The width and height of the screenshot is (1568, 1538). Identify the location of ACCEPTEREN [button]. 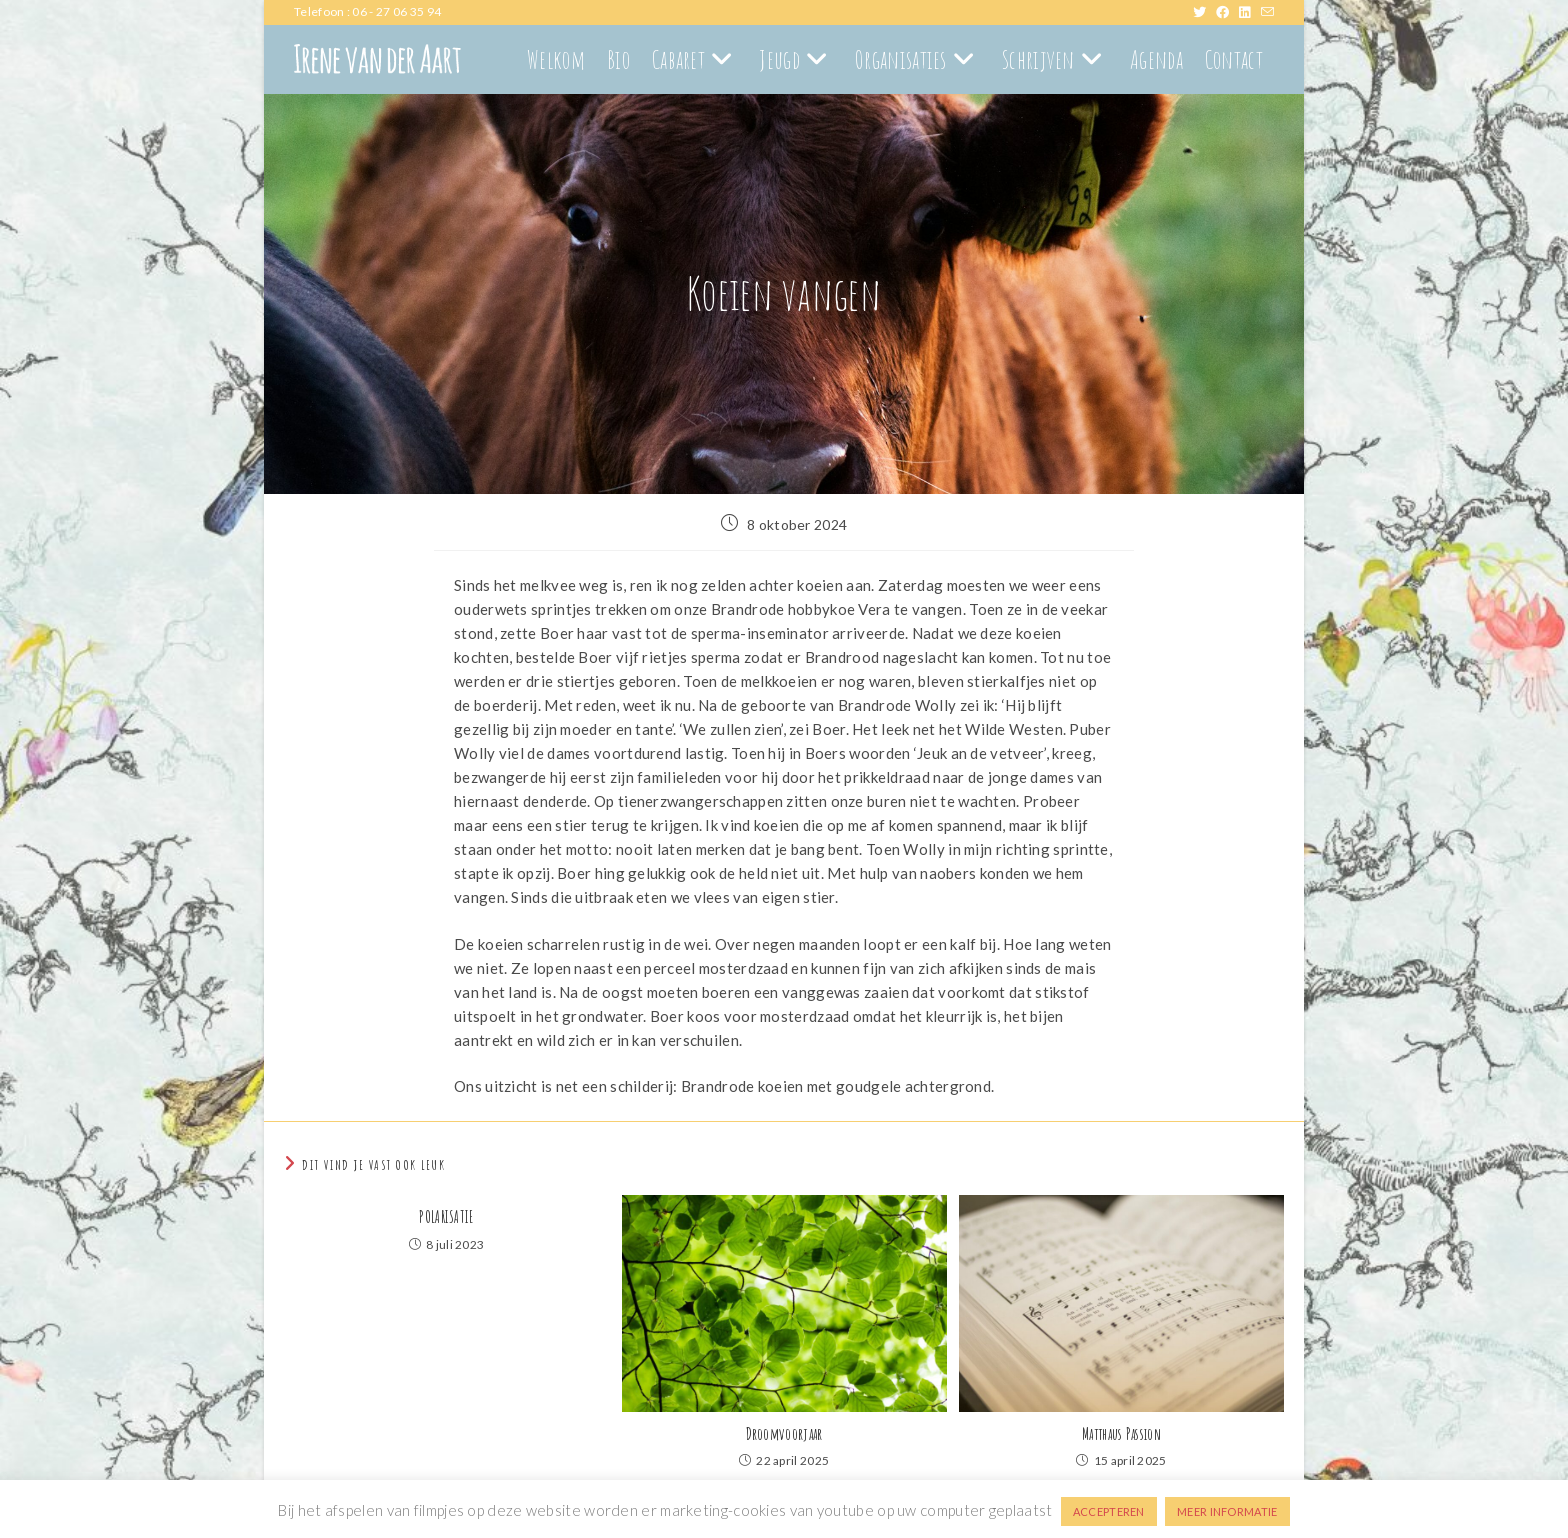
(1109, 1511).